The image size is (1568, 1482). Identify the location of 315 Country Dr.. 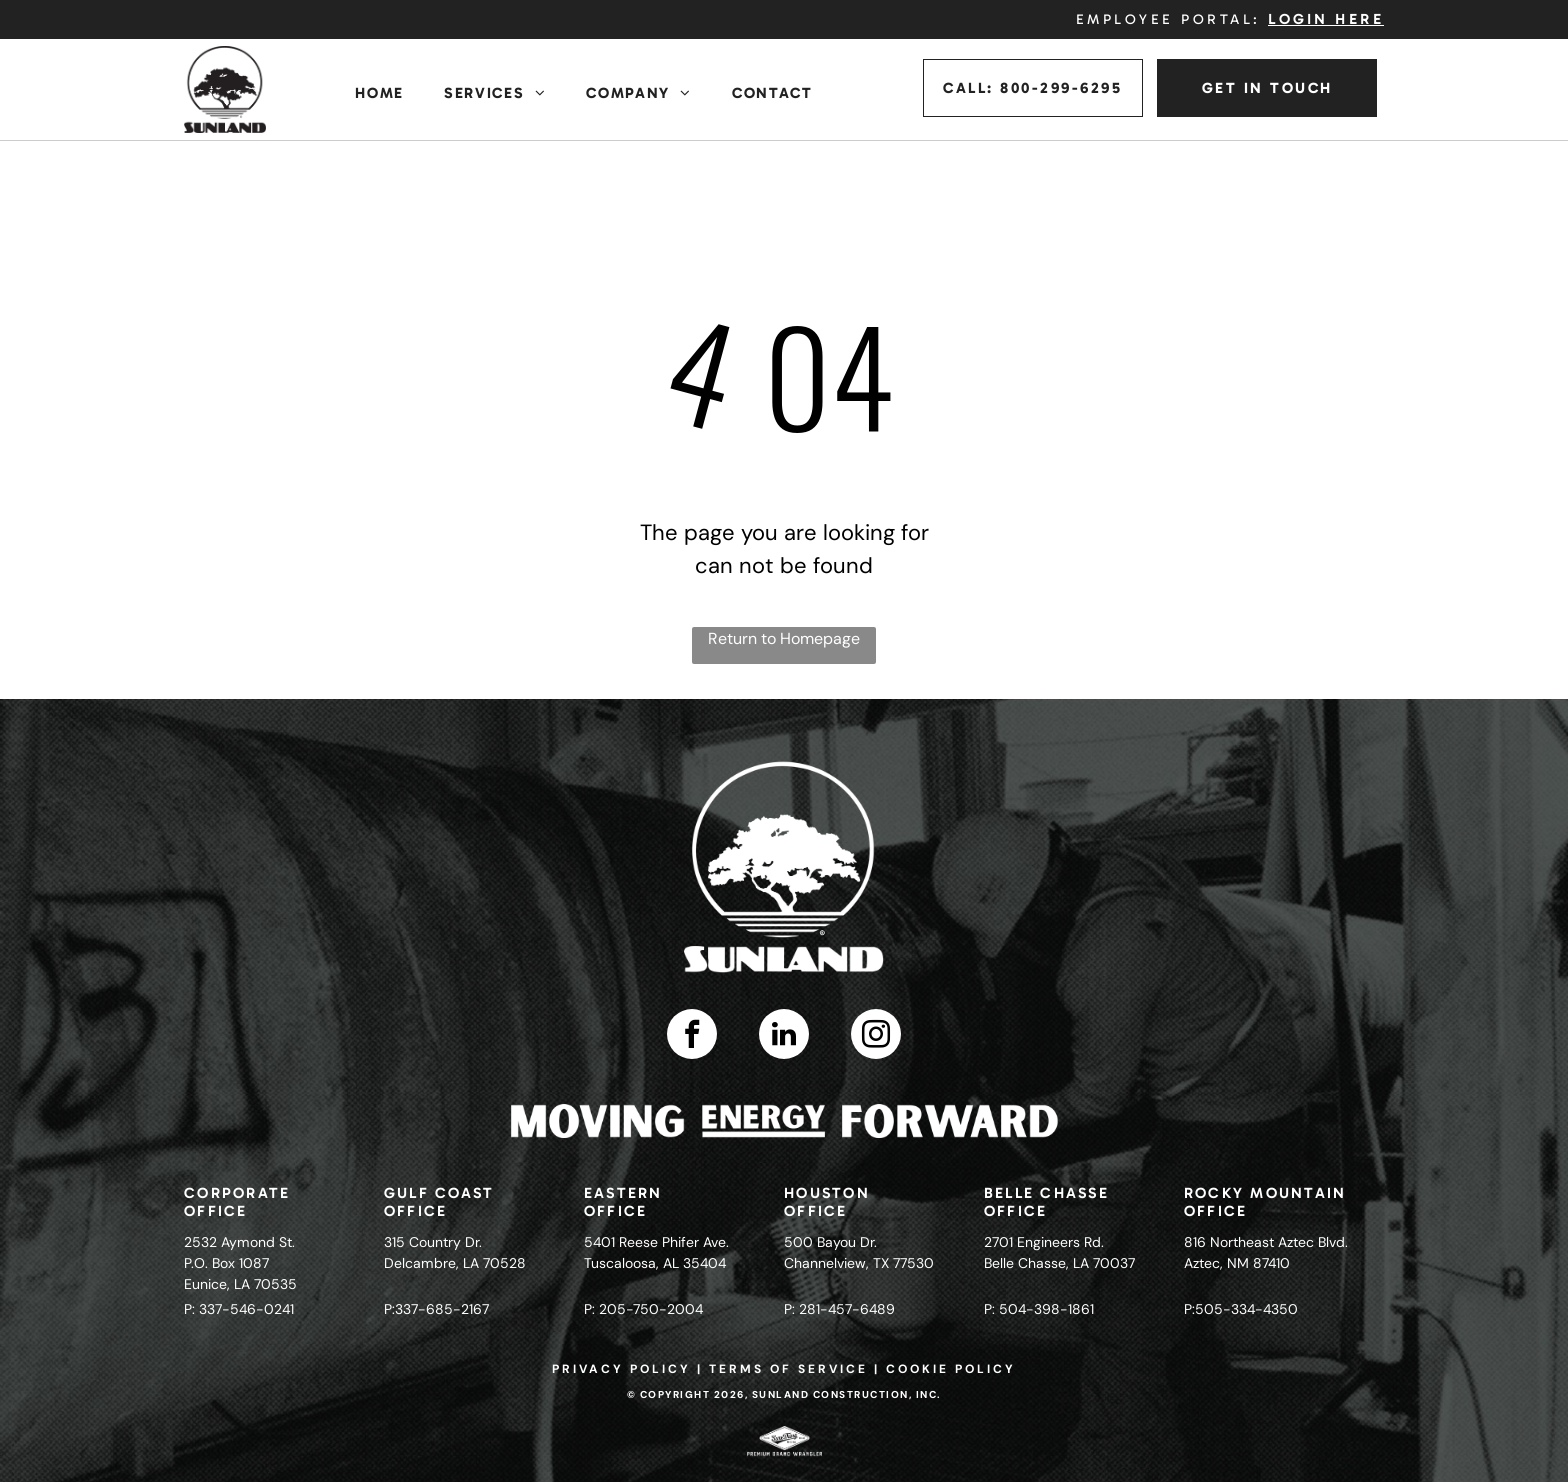
(433, 1242).